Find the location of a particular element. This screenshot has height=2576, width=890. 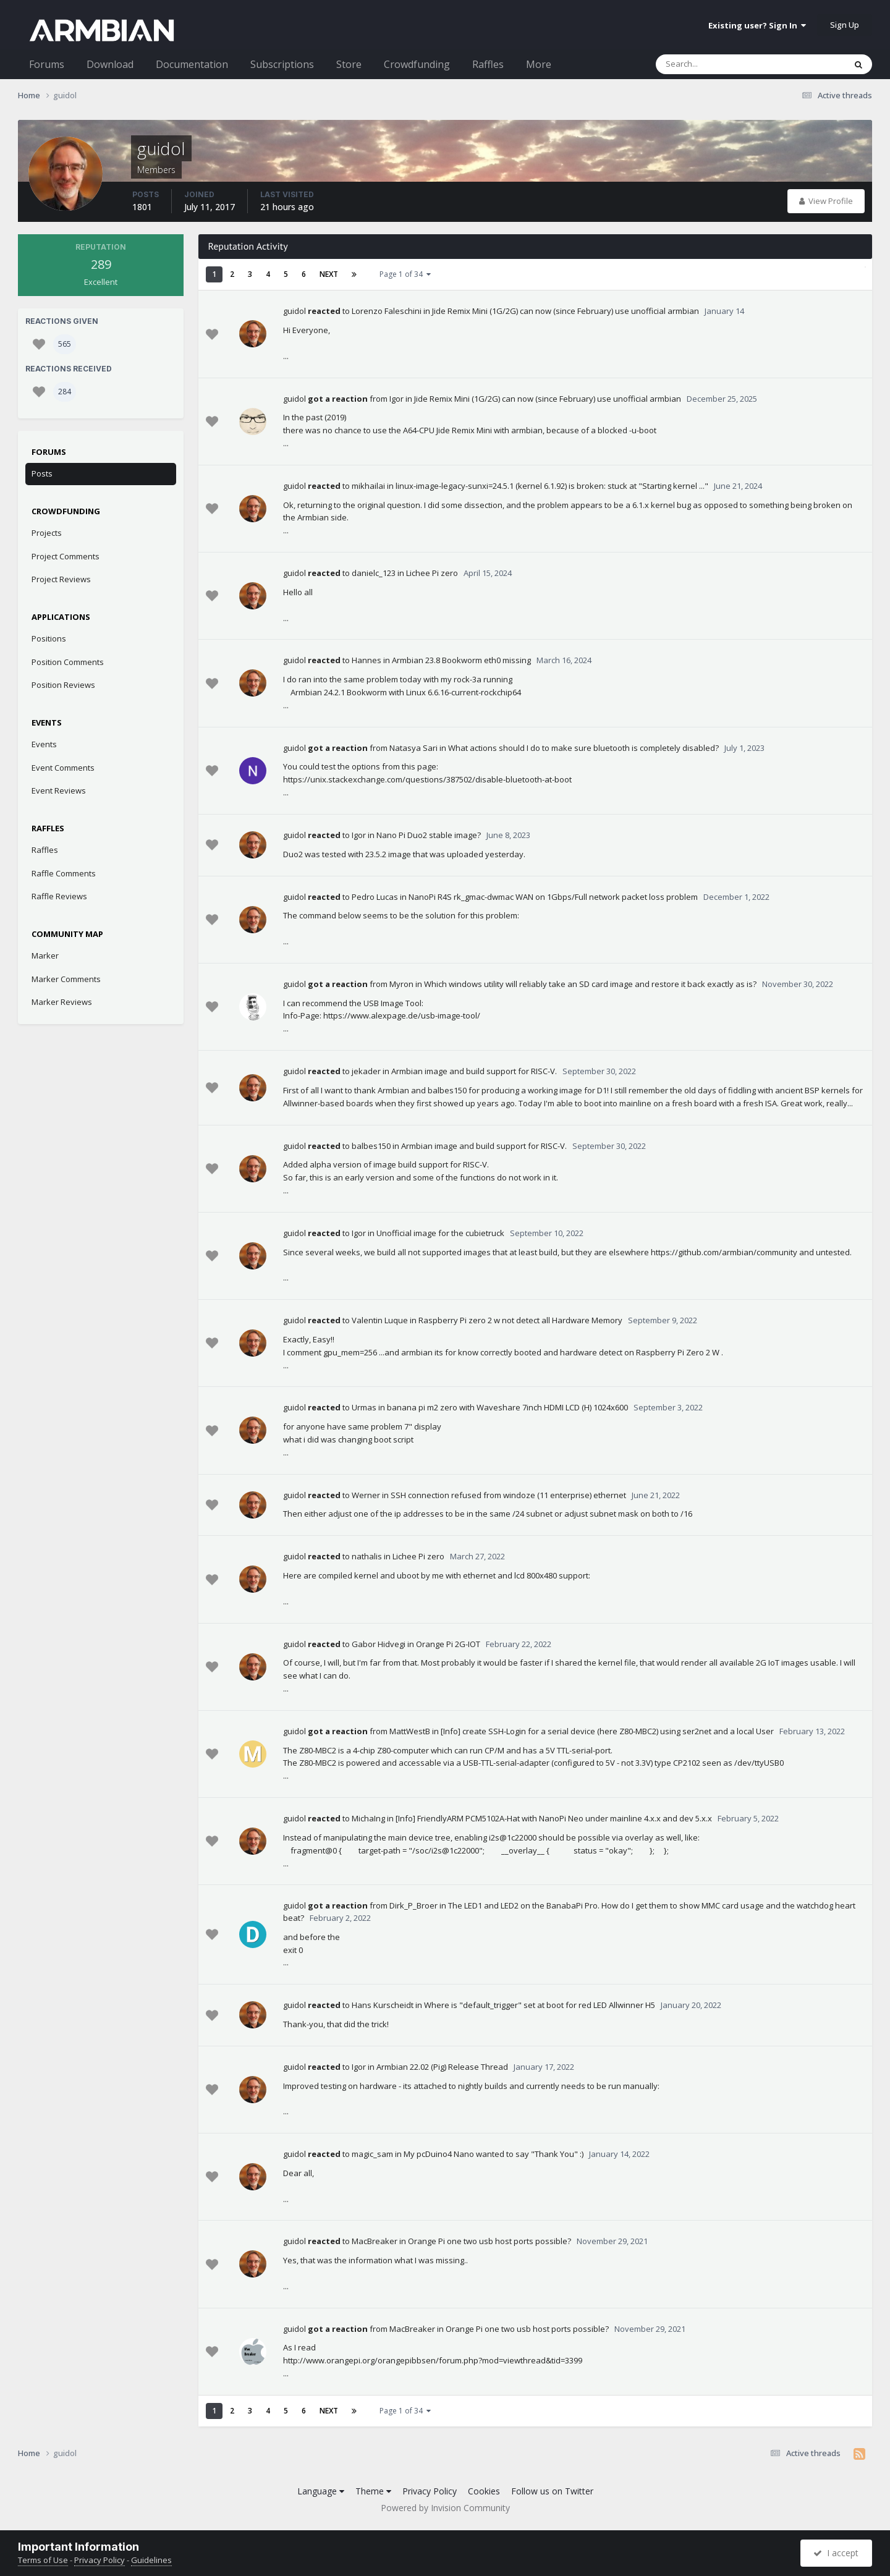

Urmas is located at coordinates (364, 1407).